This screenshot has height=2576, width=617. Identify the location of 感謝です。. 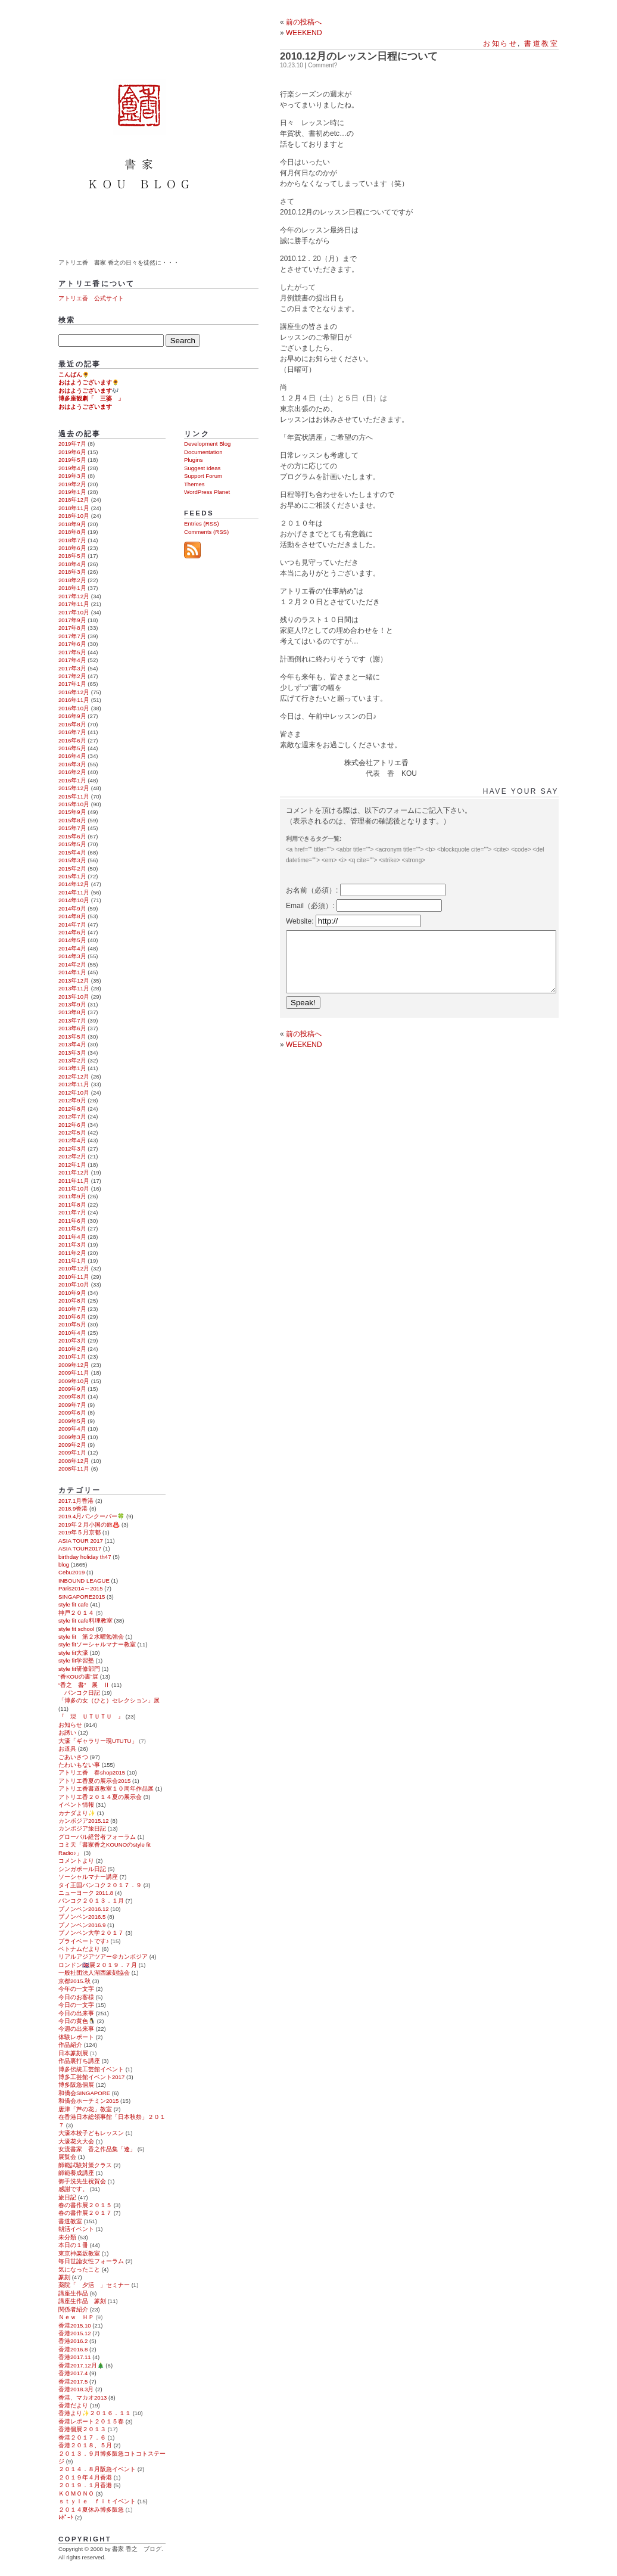
(73, 2189).